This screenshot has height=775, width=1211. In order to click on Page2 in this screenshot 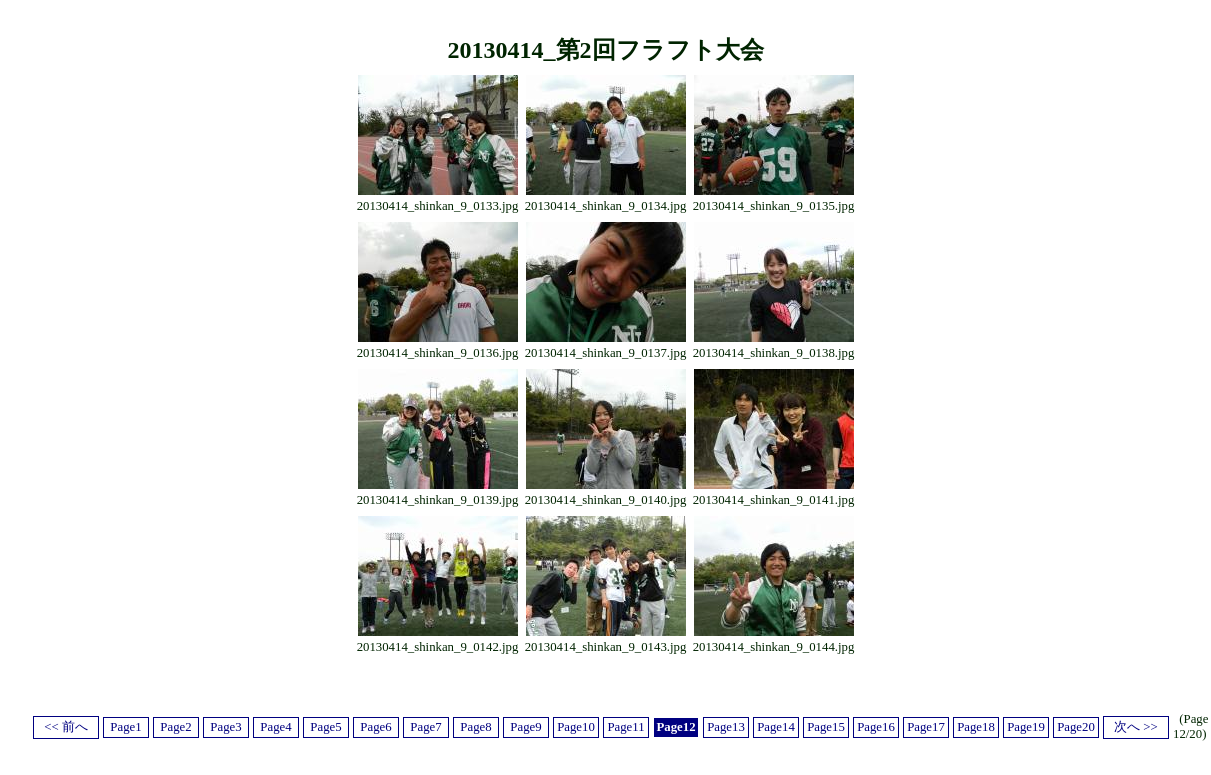, I will do `click(175, 727)`.